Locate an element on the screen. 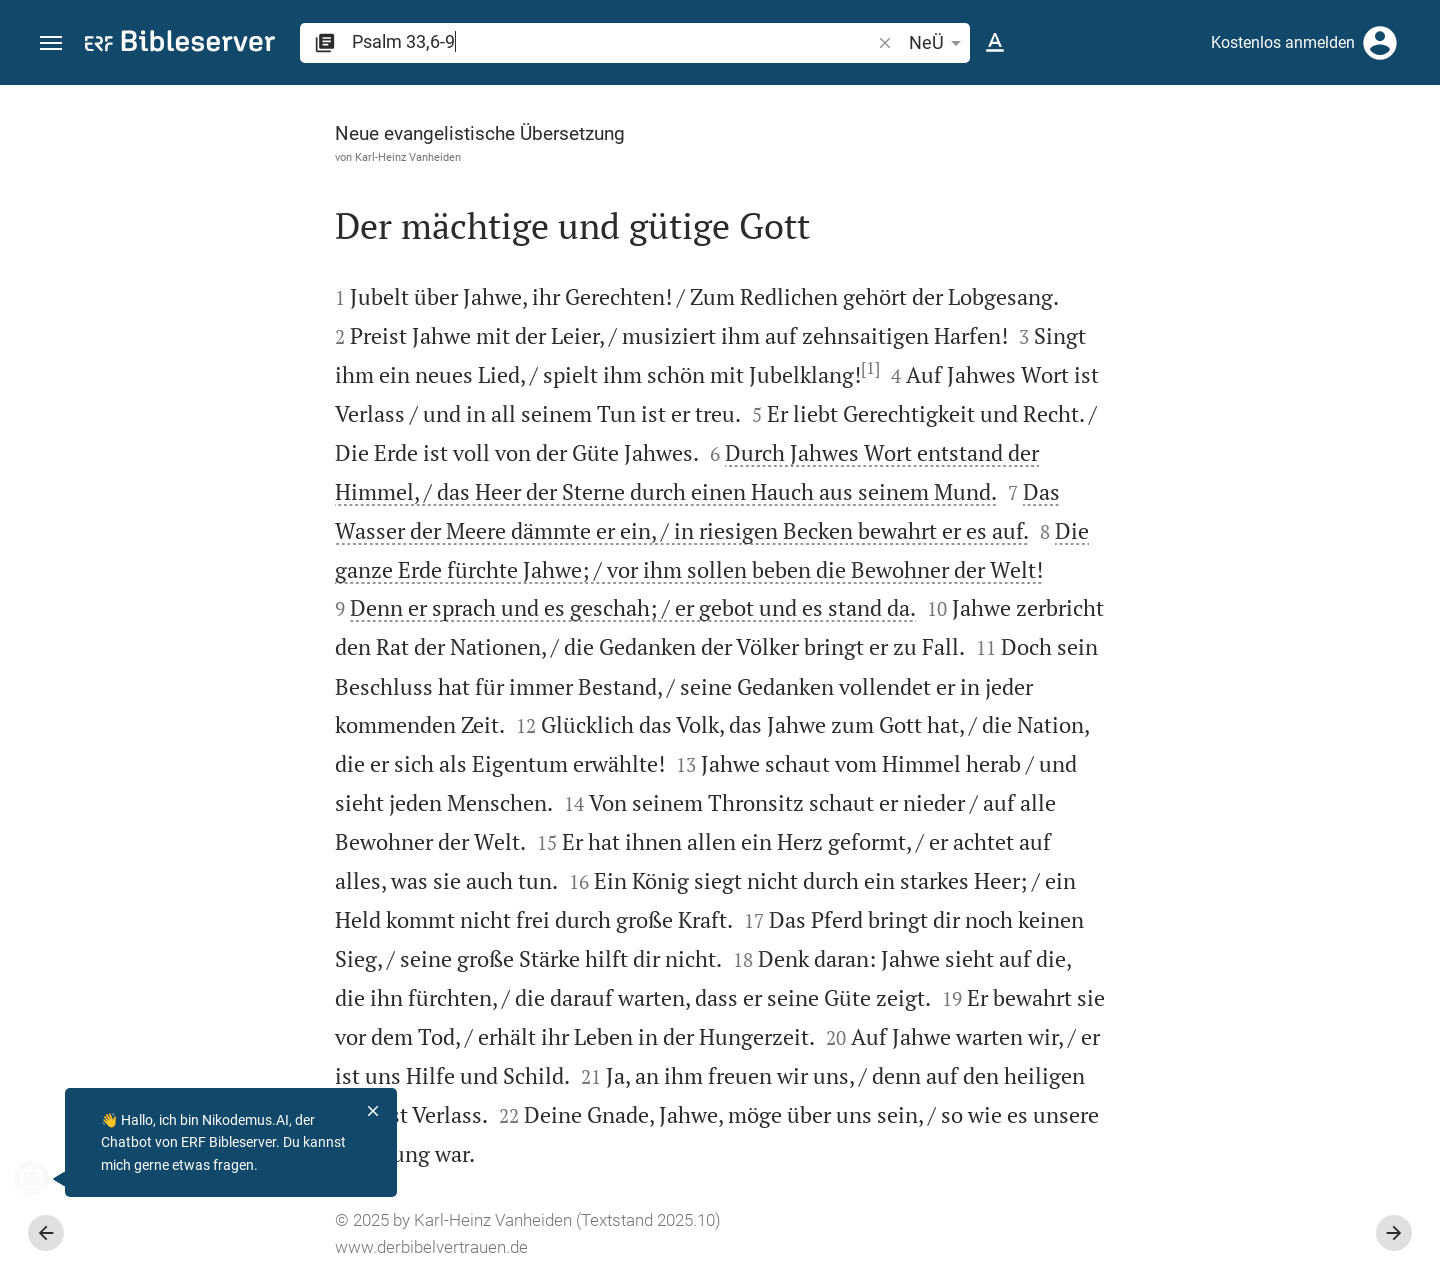 This screenshot has width=1440, height=1277. [Seitenleiste schließen] is located at coordinates (1002, 699).